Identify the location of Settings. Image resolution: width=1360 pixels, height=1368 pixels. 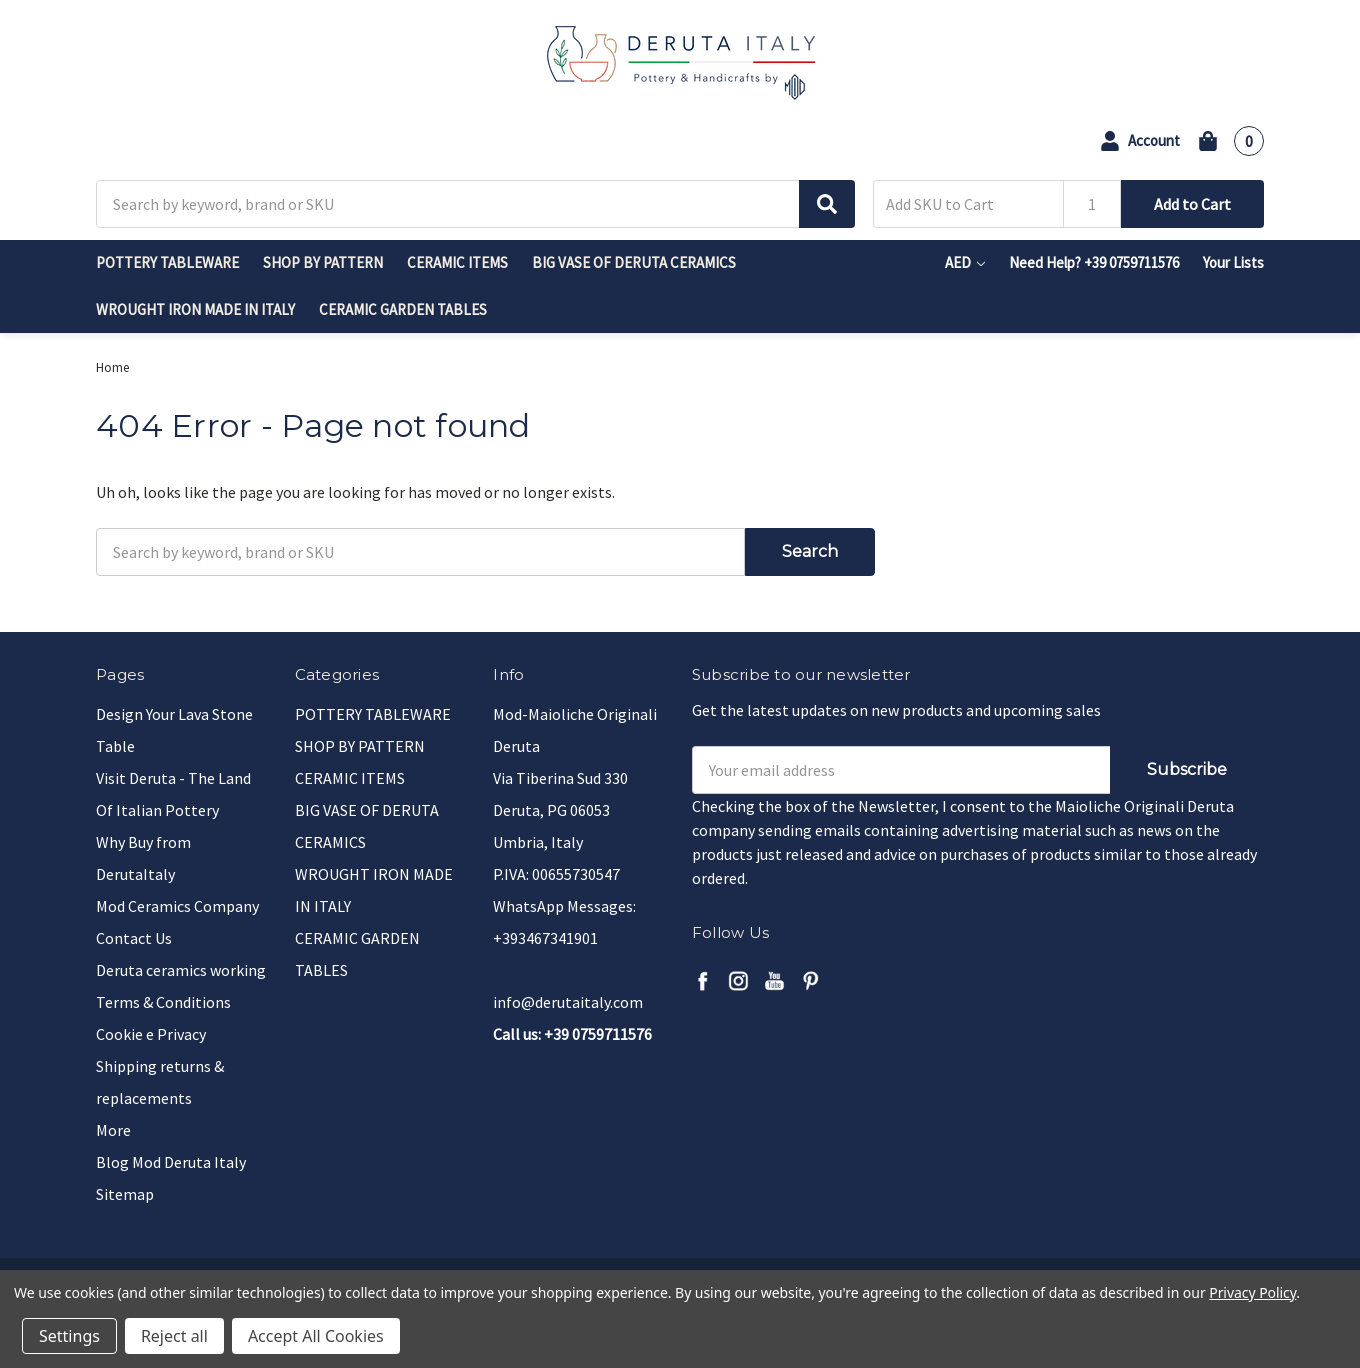
(69, 1336).